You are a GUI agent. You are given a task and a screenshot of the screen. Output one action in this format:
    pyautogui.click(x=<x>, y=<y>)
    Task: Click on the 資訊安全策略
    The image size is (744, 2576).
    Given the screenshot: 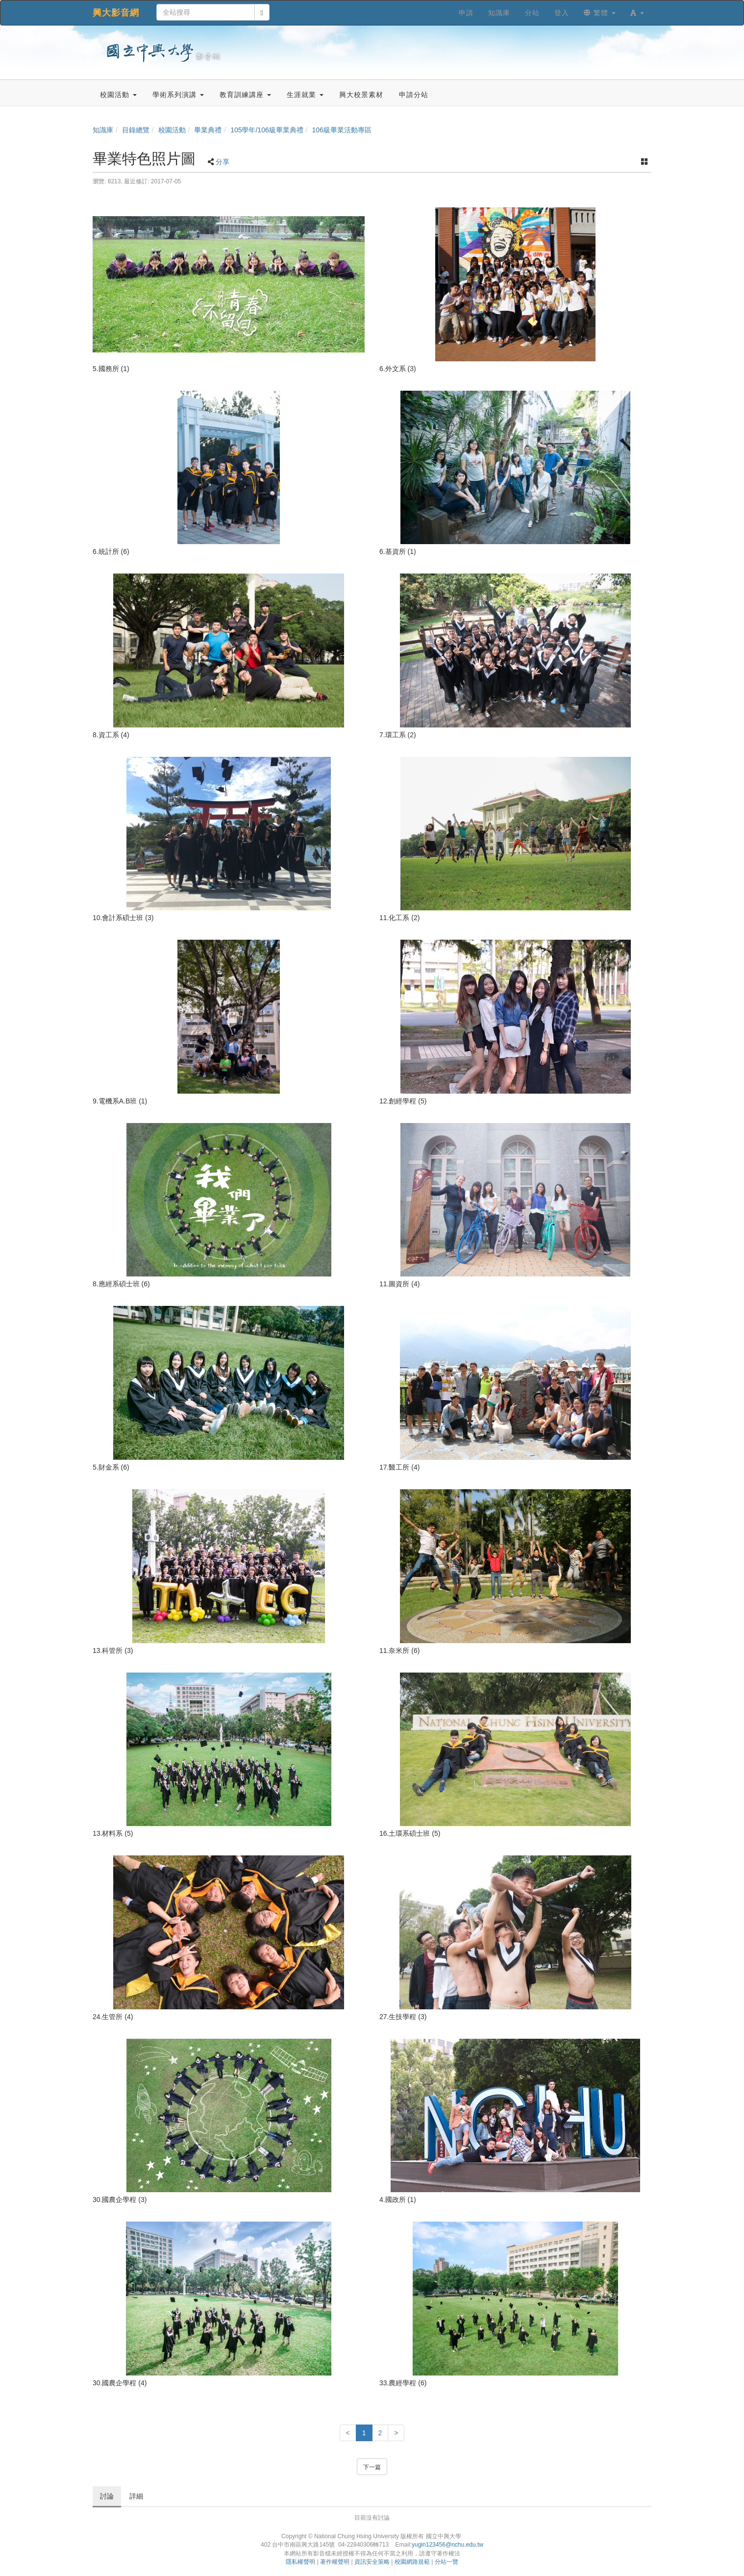 What is the action you would take?
    pyautogui.click(x=372, y=2561)
    